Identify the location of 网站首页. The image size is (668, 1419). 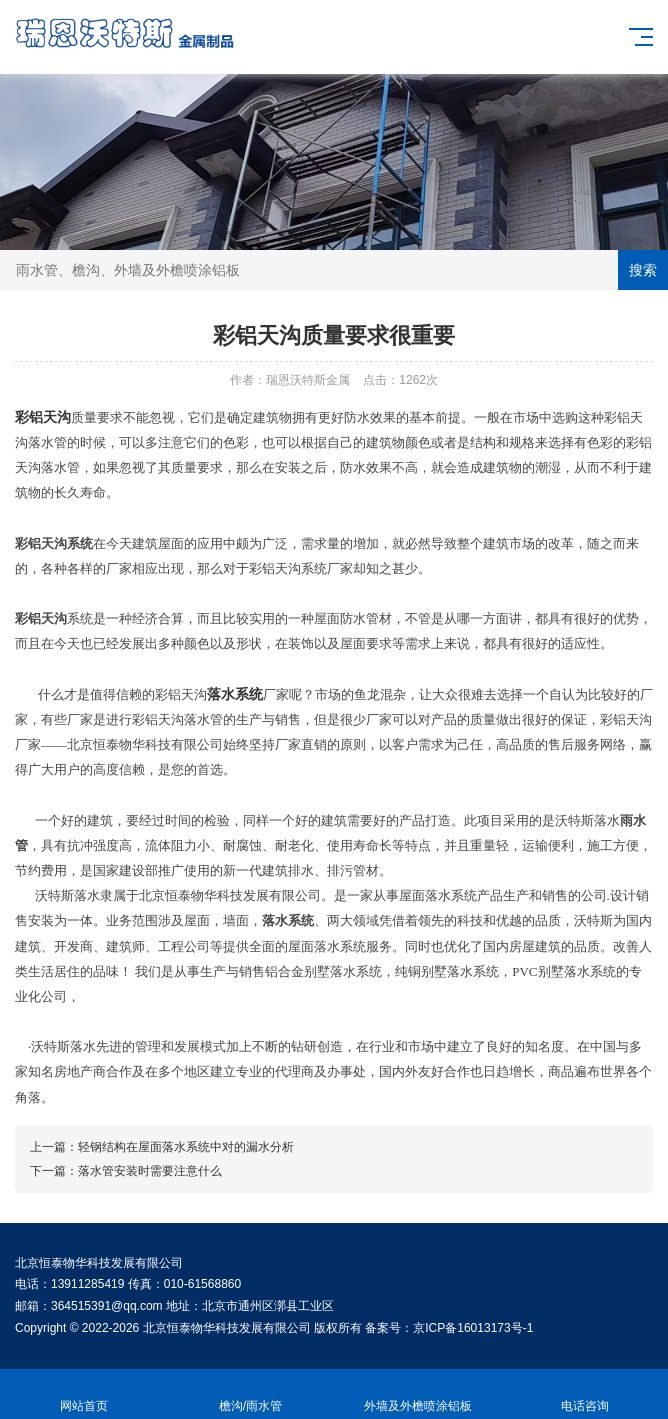
(83, 1394).